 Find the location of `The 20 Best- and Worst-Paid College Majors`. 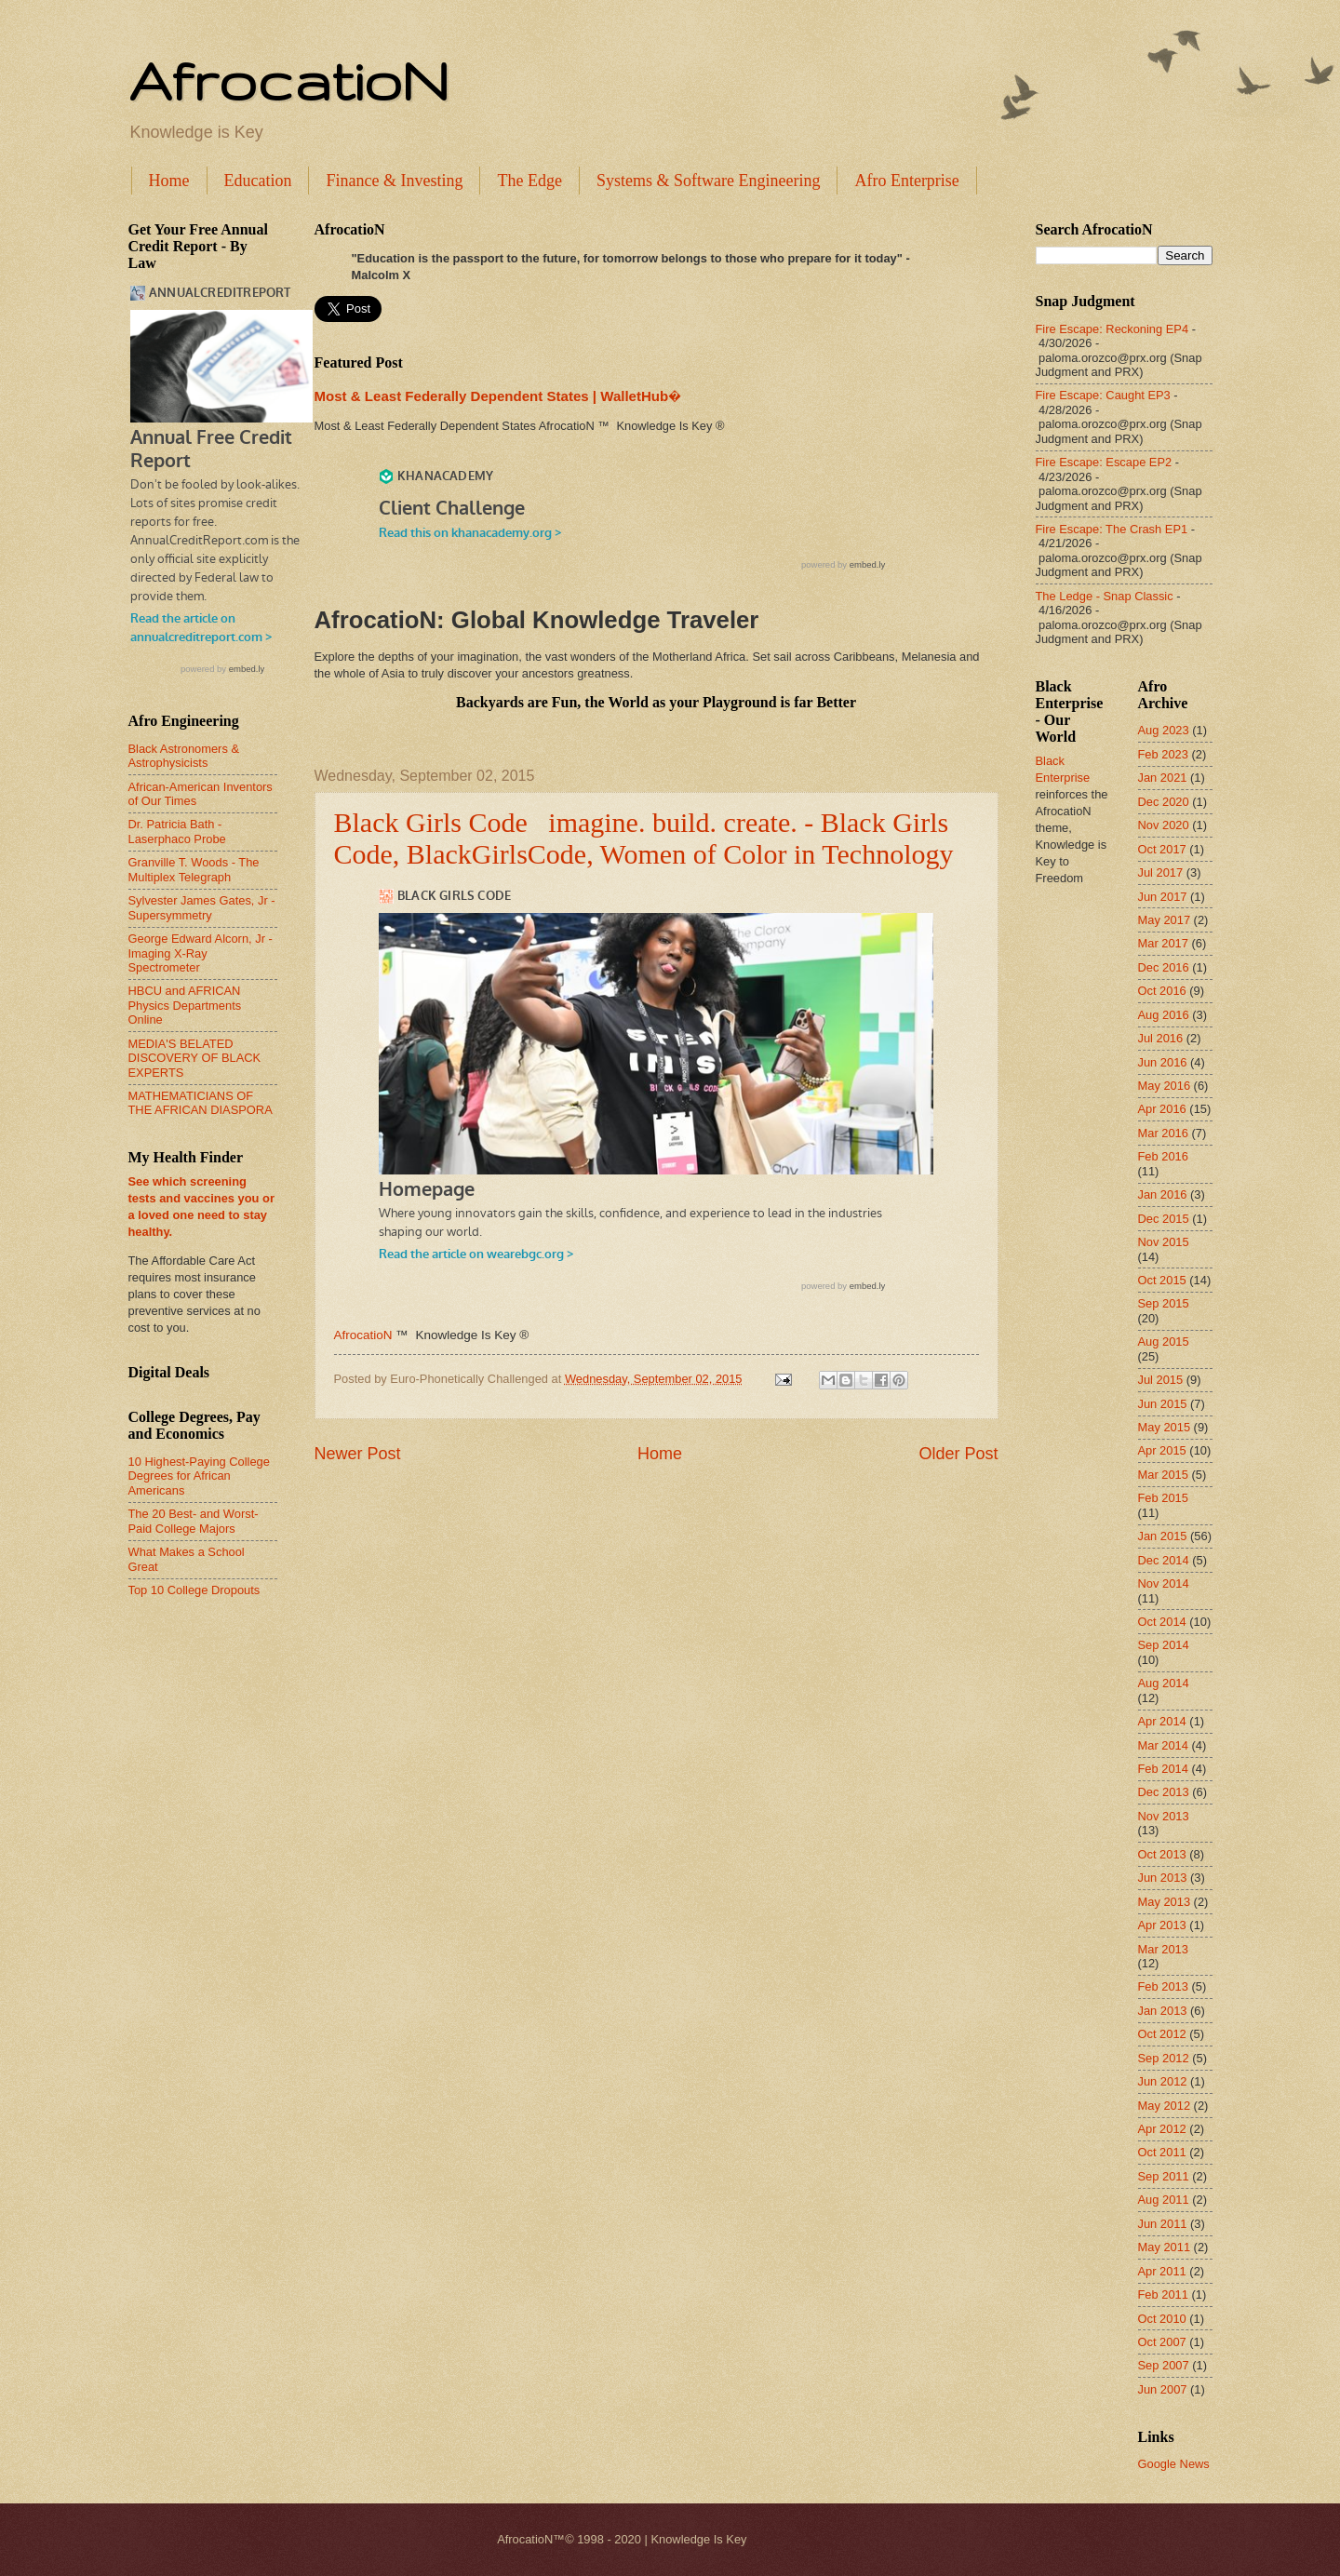

The 20 Best- and Worst-Paid College Majors is located at coordinates (193, 1521).